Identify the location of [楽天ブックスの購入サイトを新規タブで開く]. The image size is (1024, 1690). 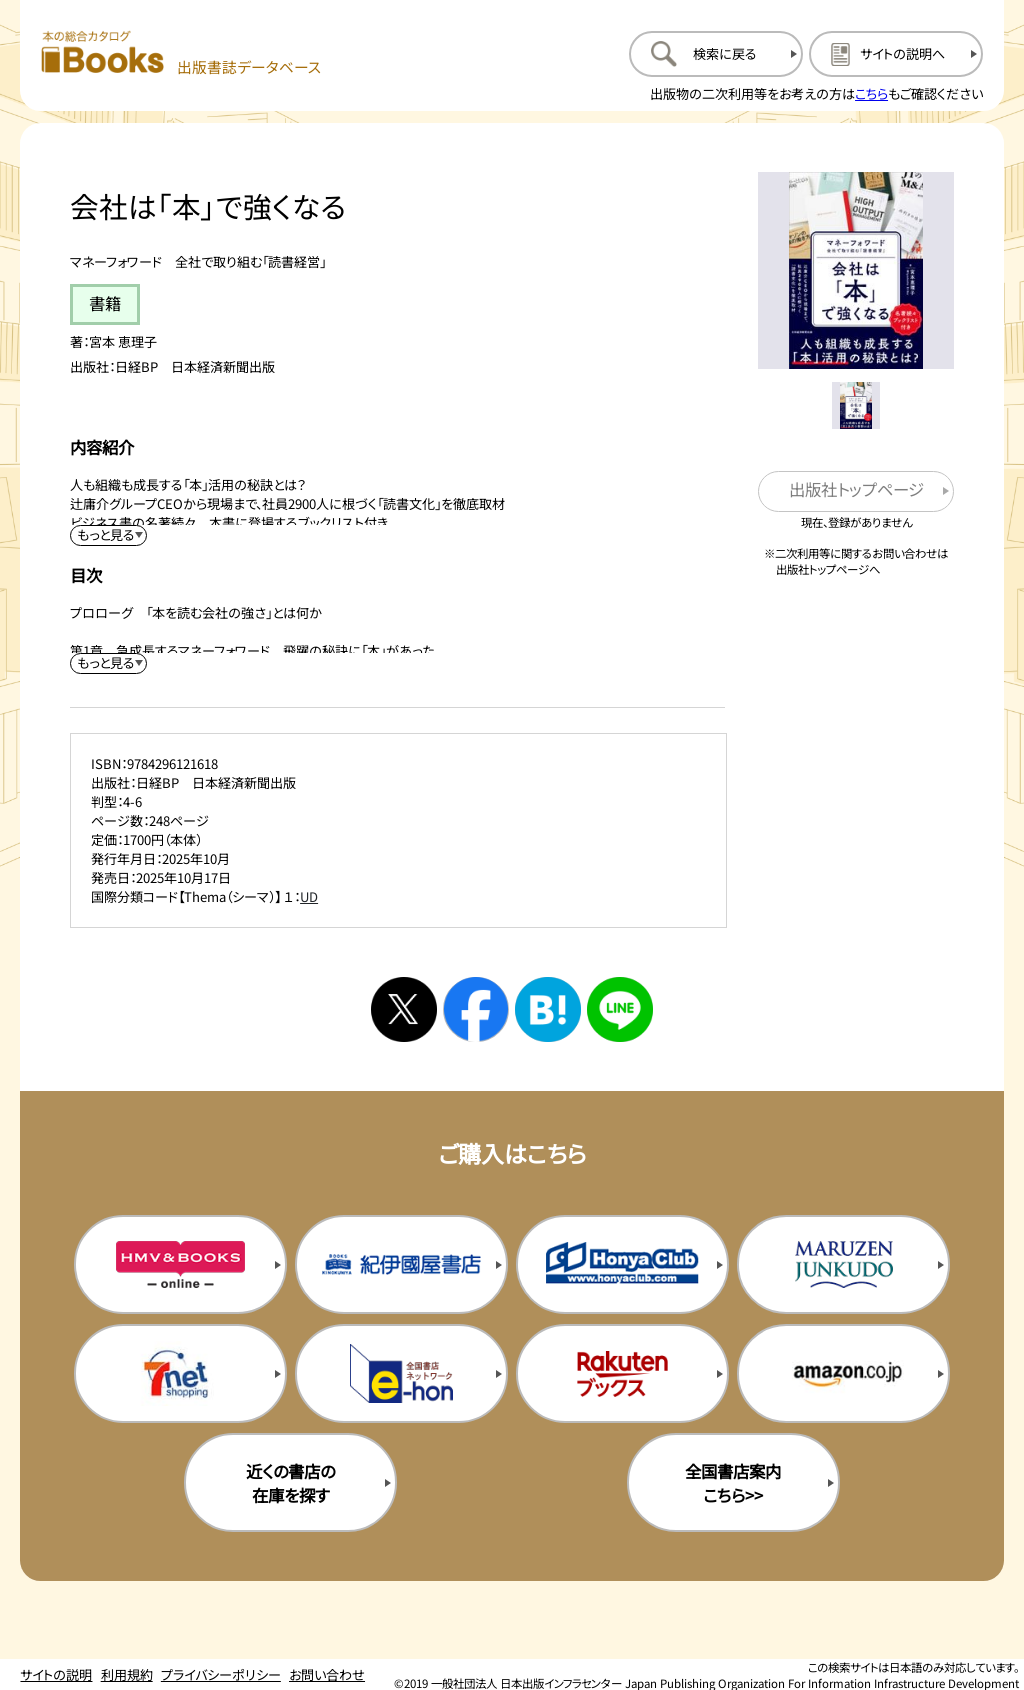
(622, 1373).